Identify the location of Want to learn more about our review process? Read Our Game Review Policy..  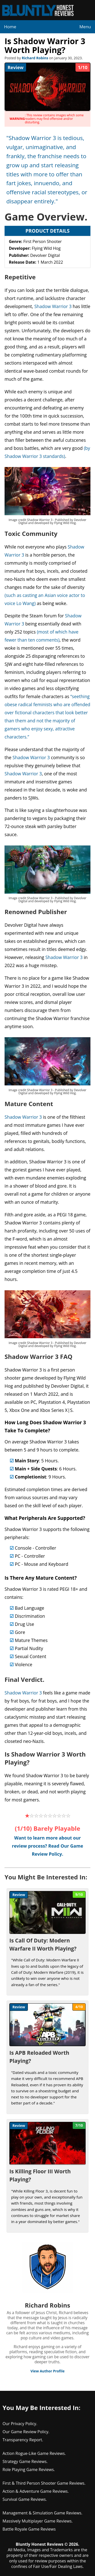
(47, 1846).